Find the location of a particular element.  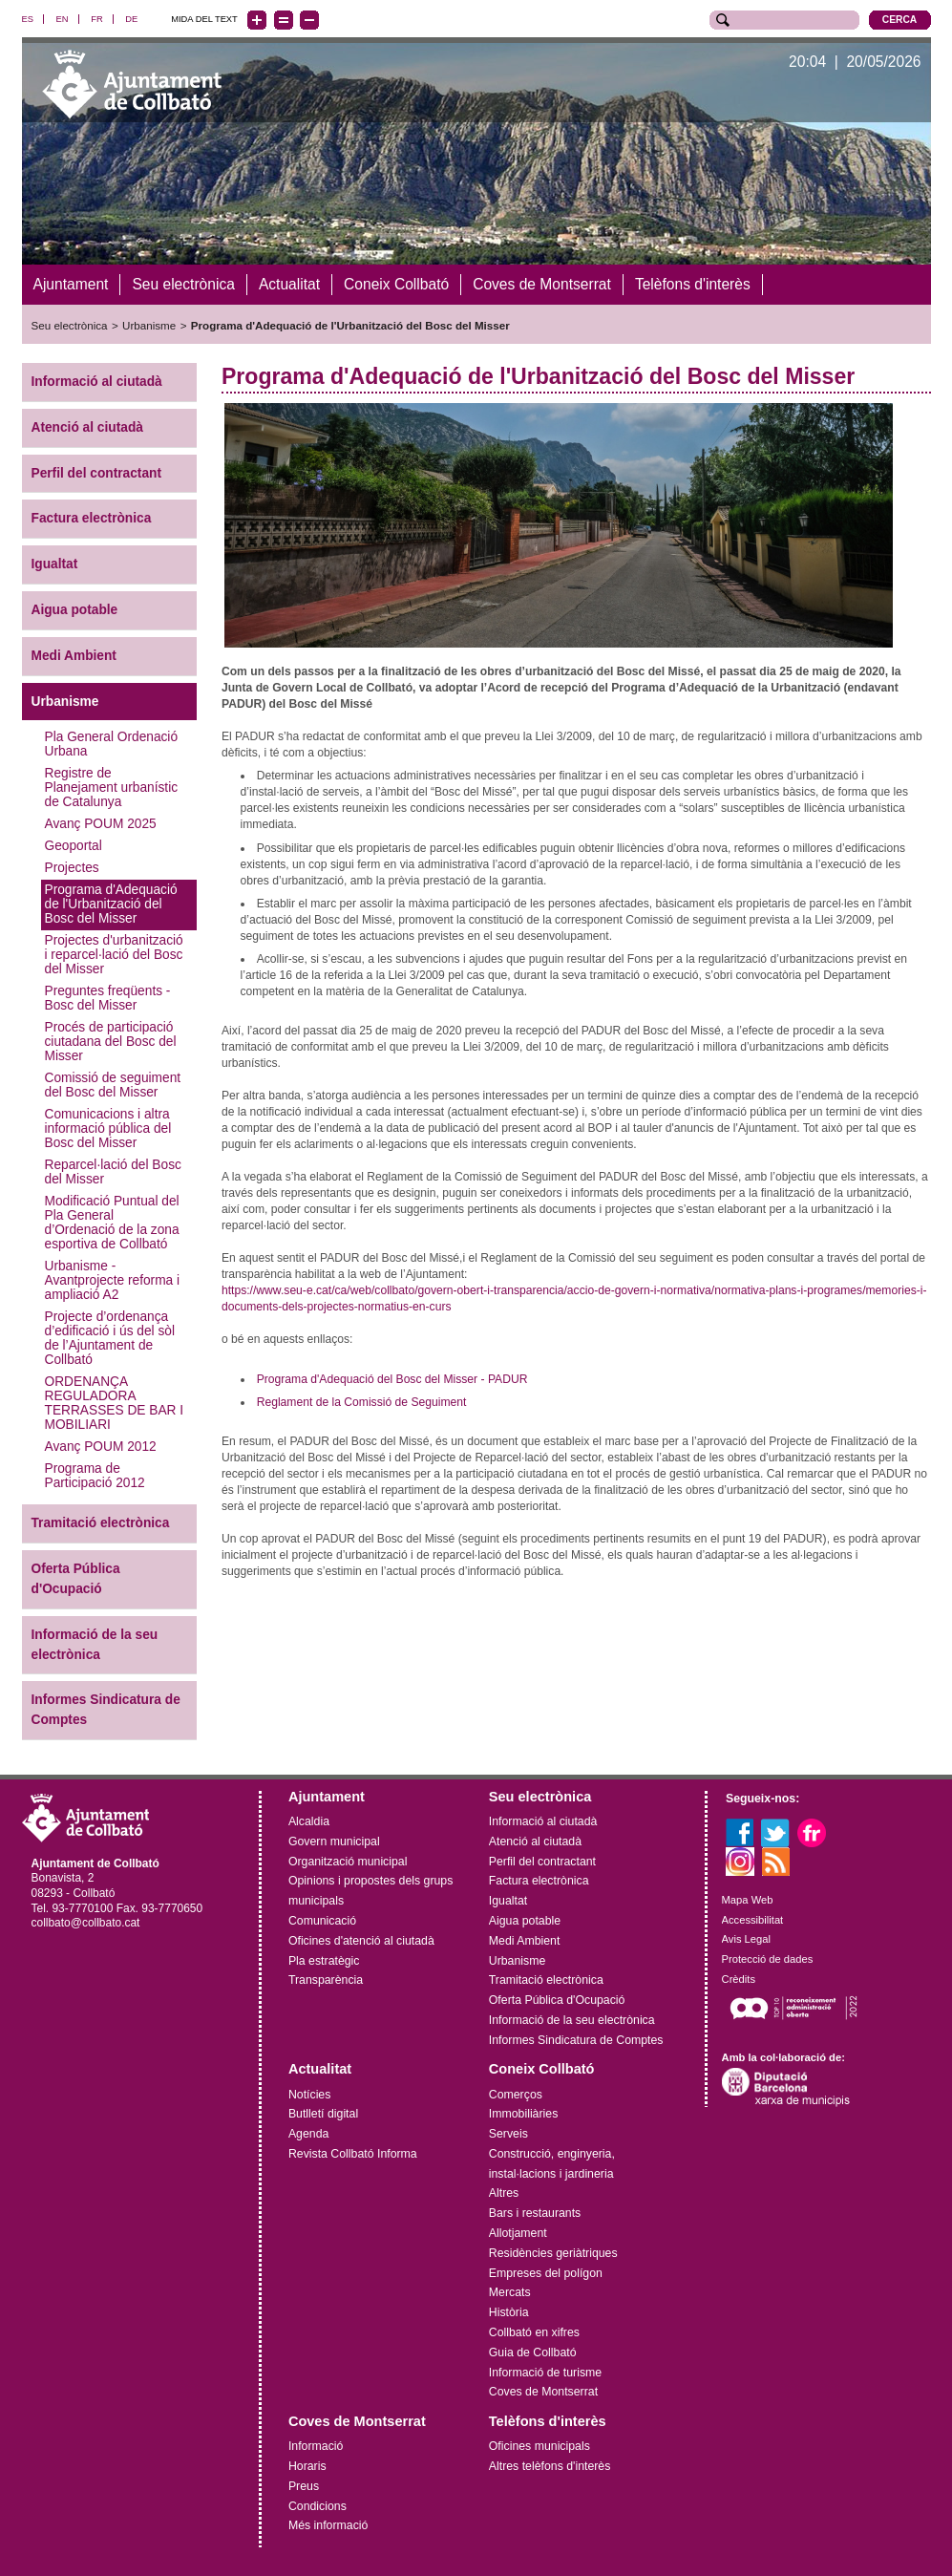

Geoportal is located at coordinates (73, 846).